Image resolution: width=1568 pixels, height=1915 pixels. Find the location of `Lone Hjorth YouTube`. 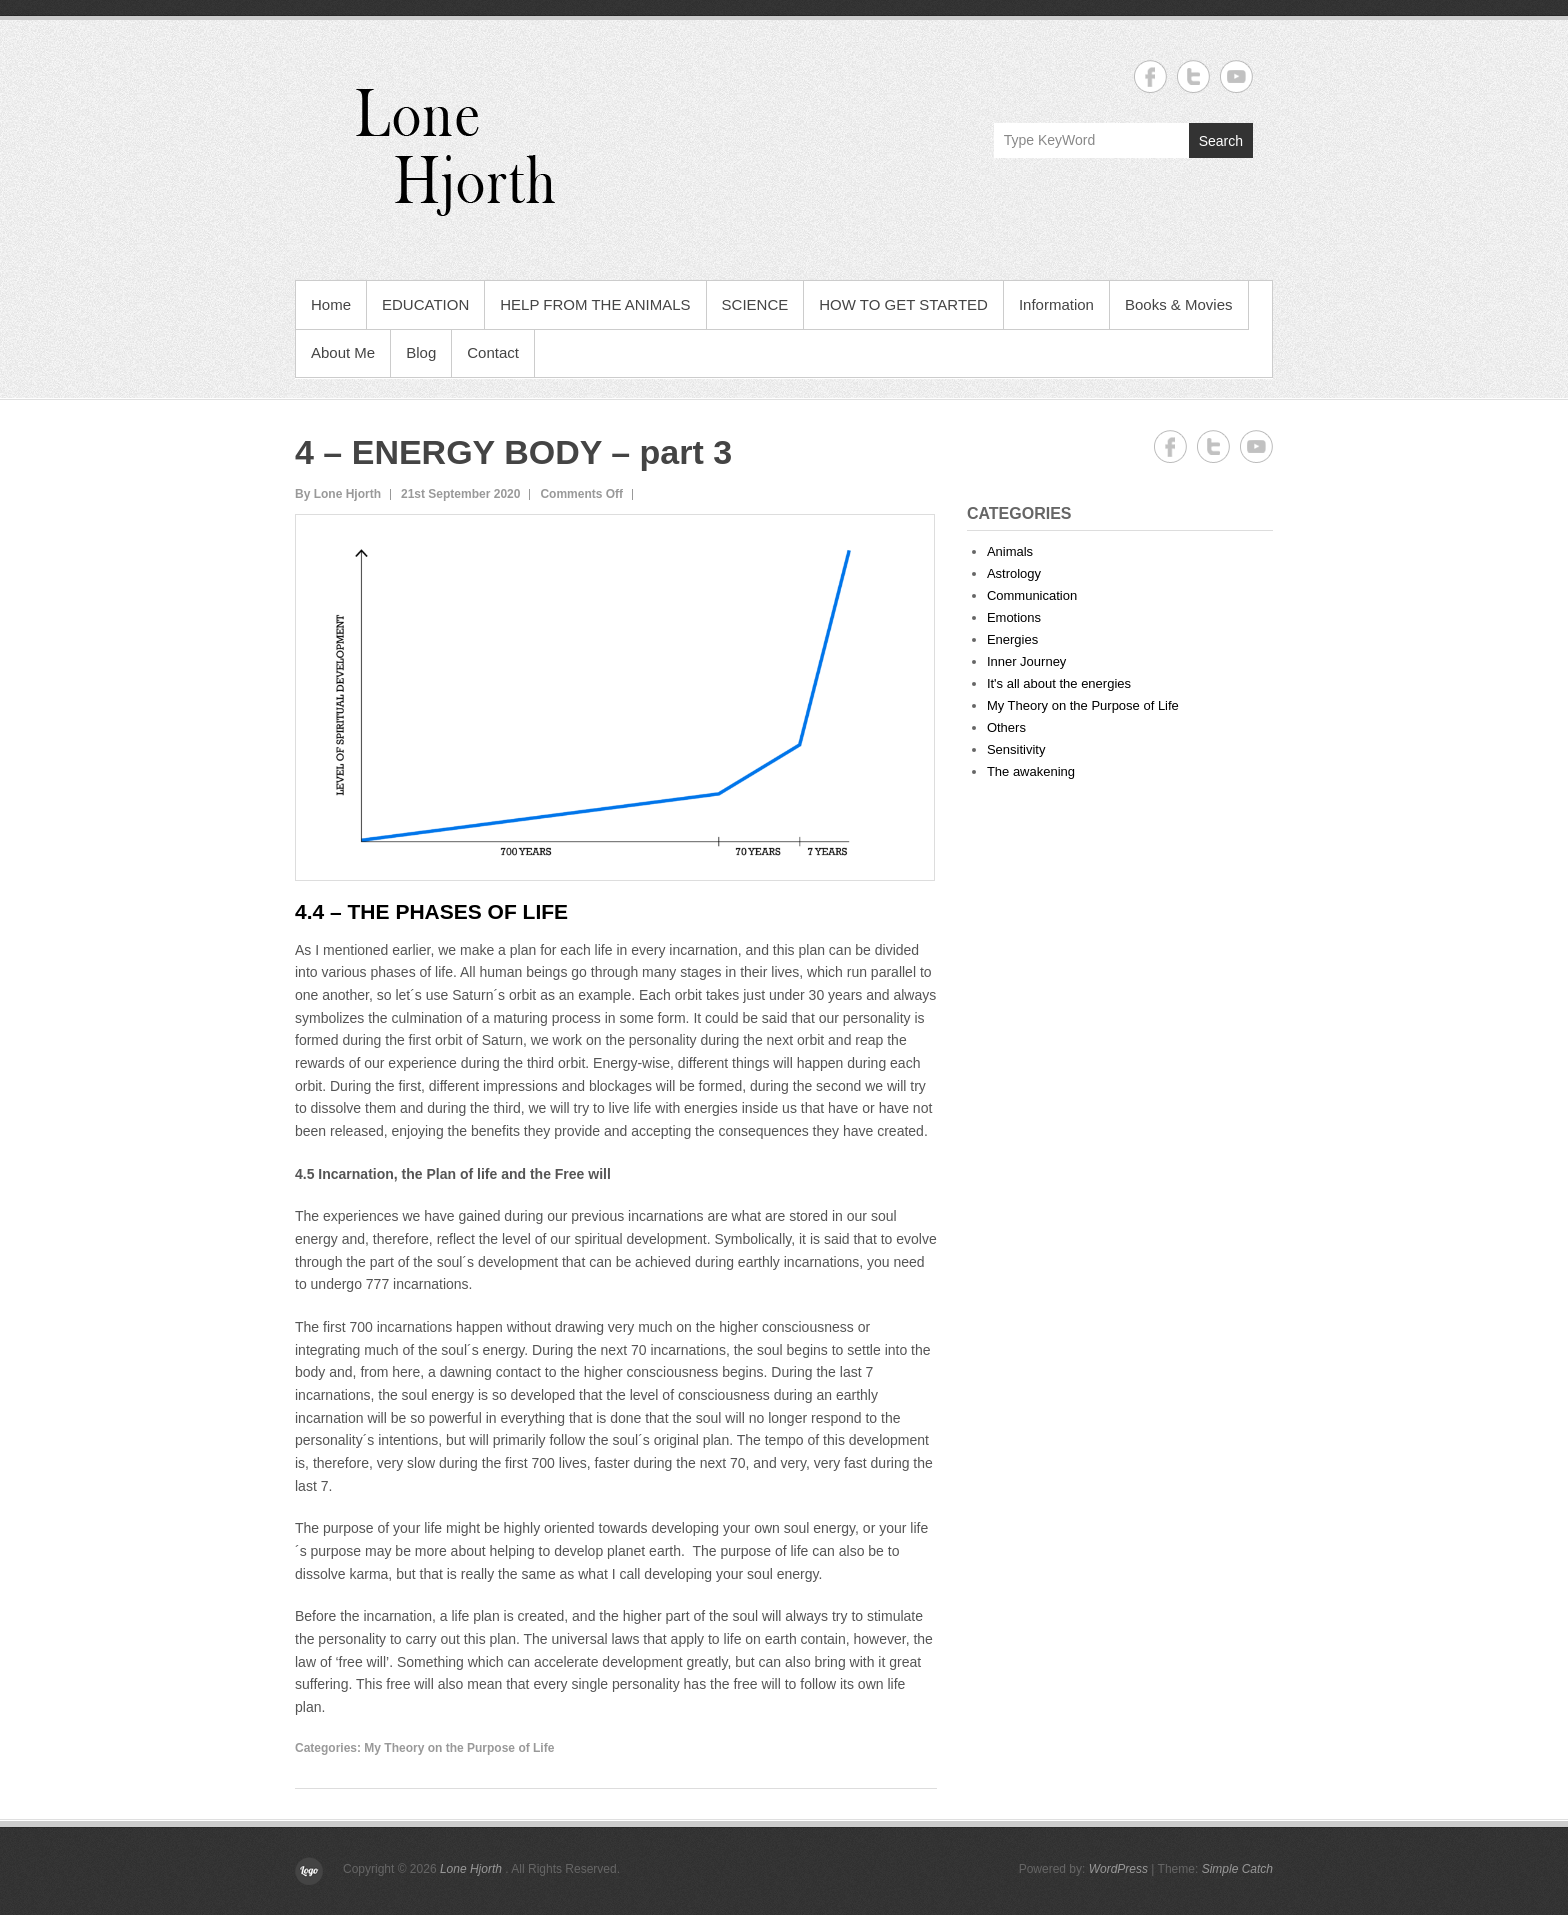

Lone Hjorth YouTube is located at coordinates (1236, 76).